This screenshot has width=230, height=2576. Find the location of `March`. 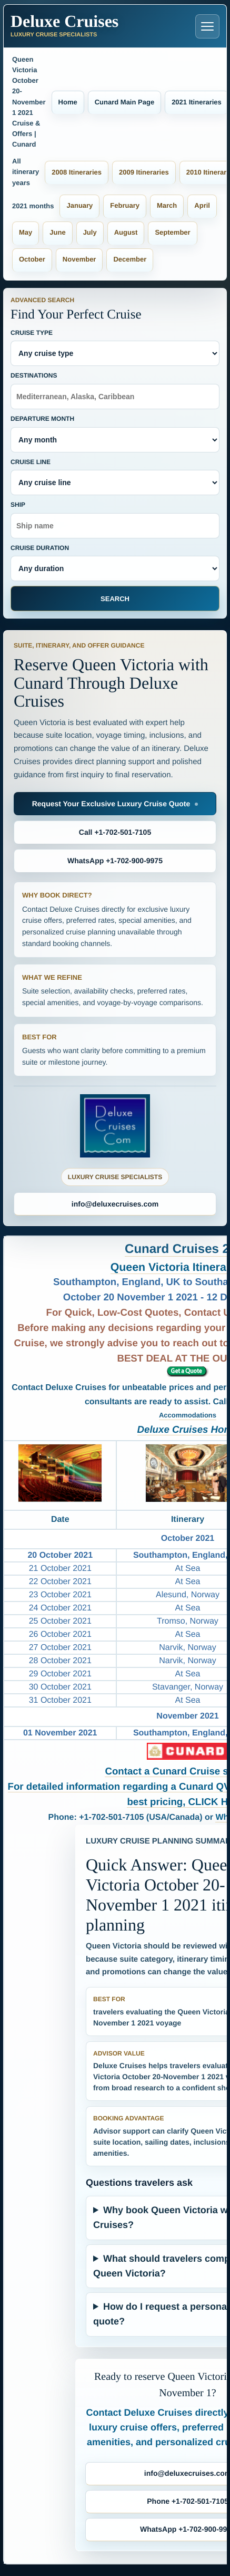

March is located at coordinates (167, 205).